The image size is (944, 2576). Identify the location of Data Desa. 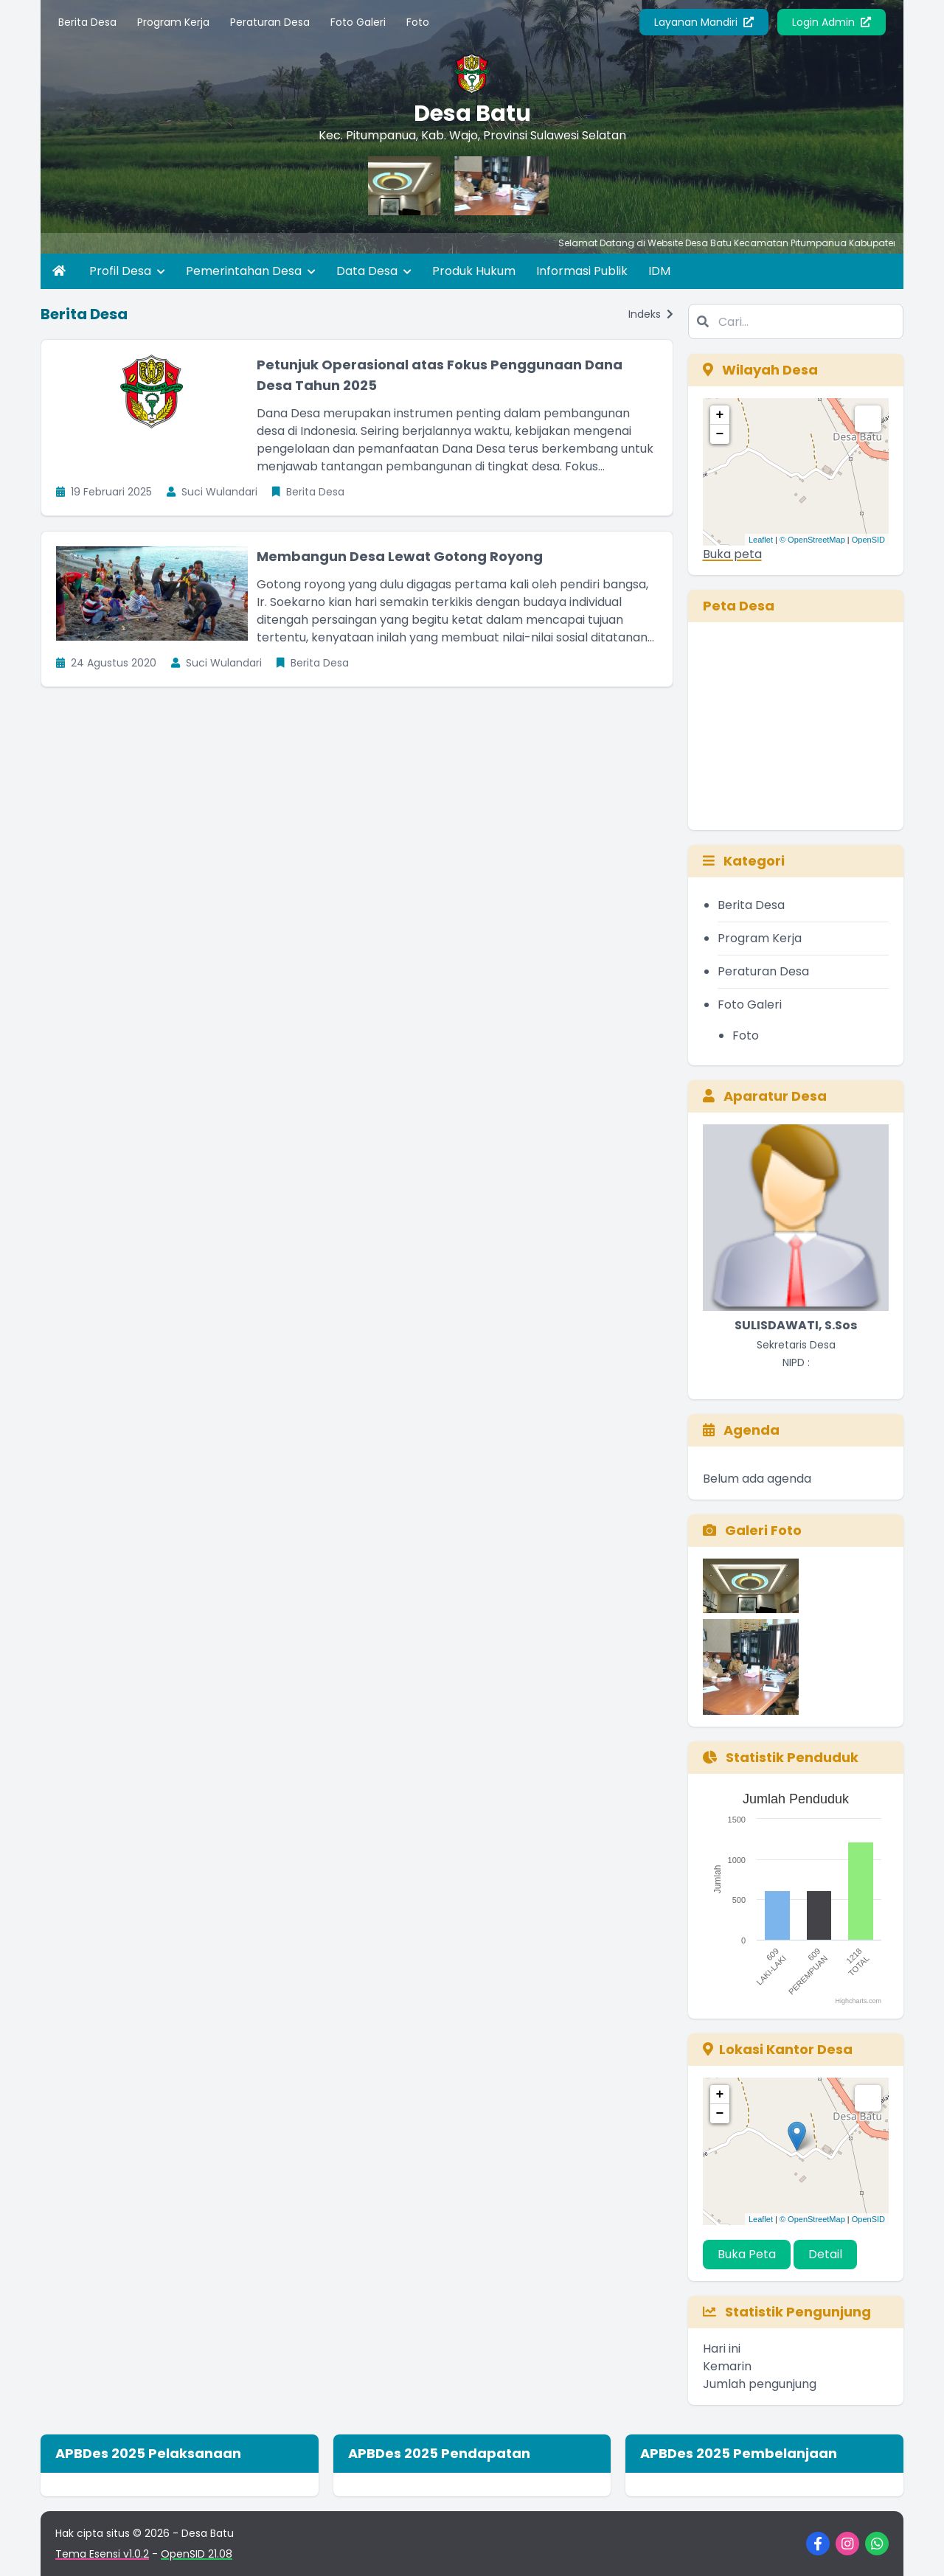
(374, 270).